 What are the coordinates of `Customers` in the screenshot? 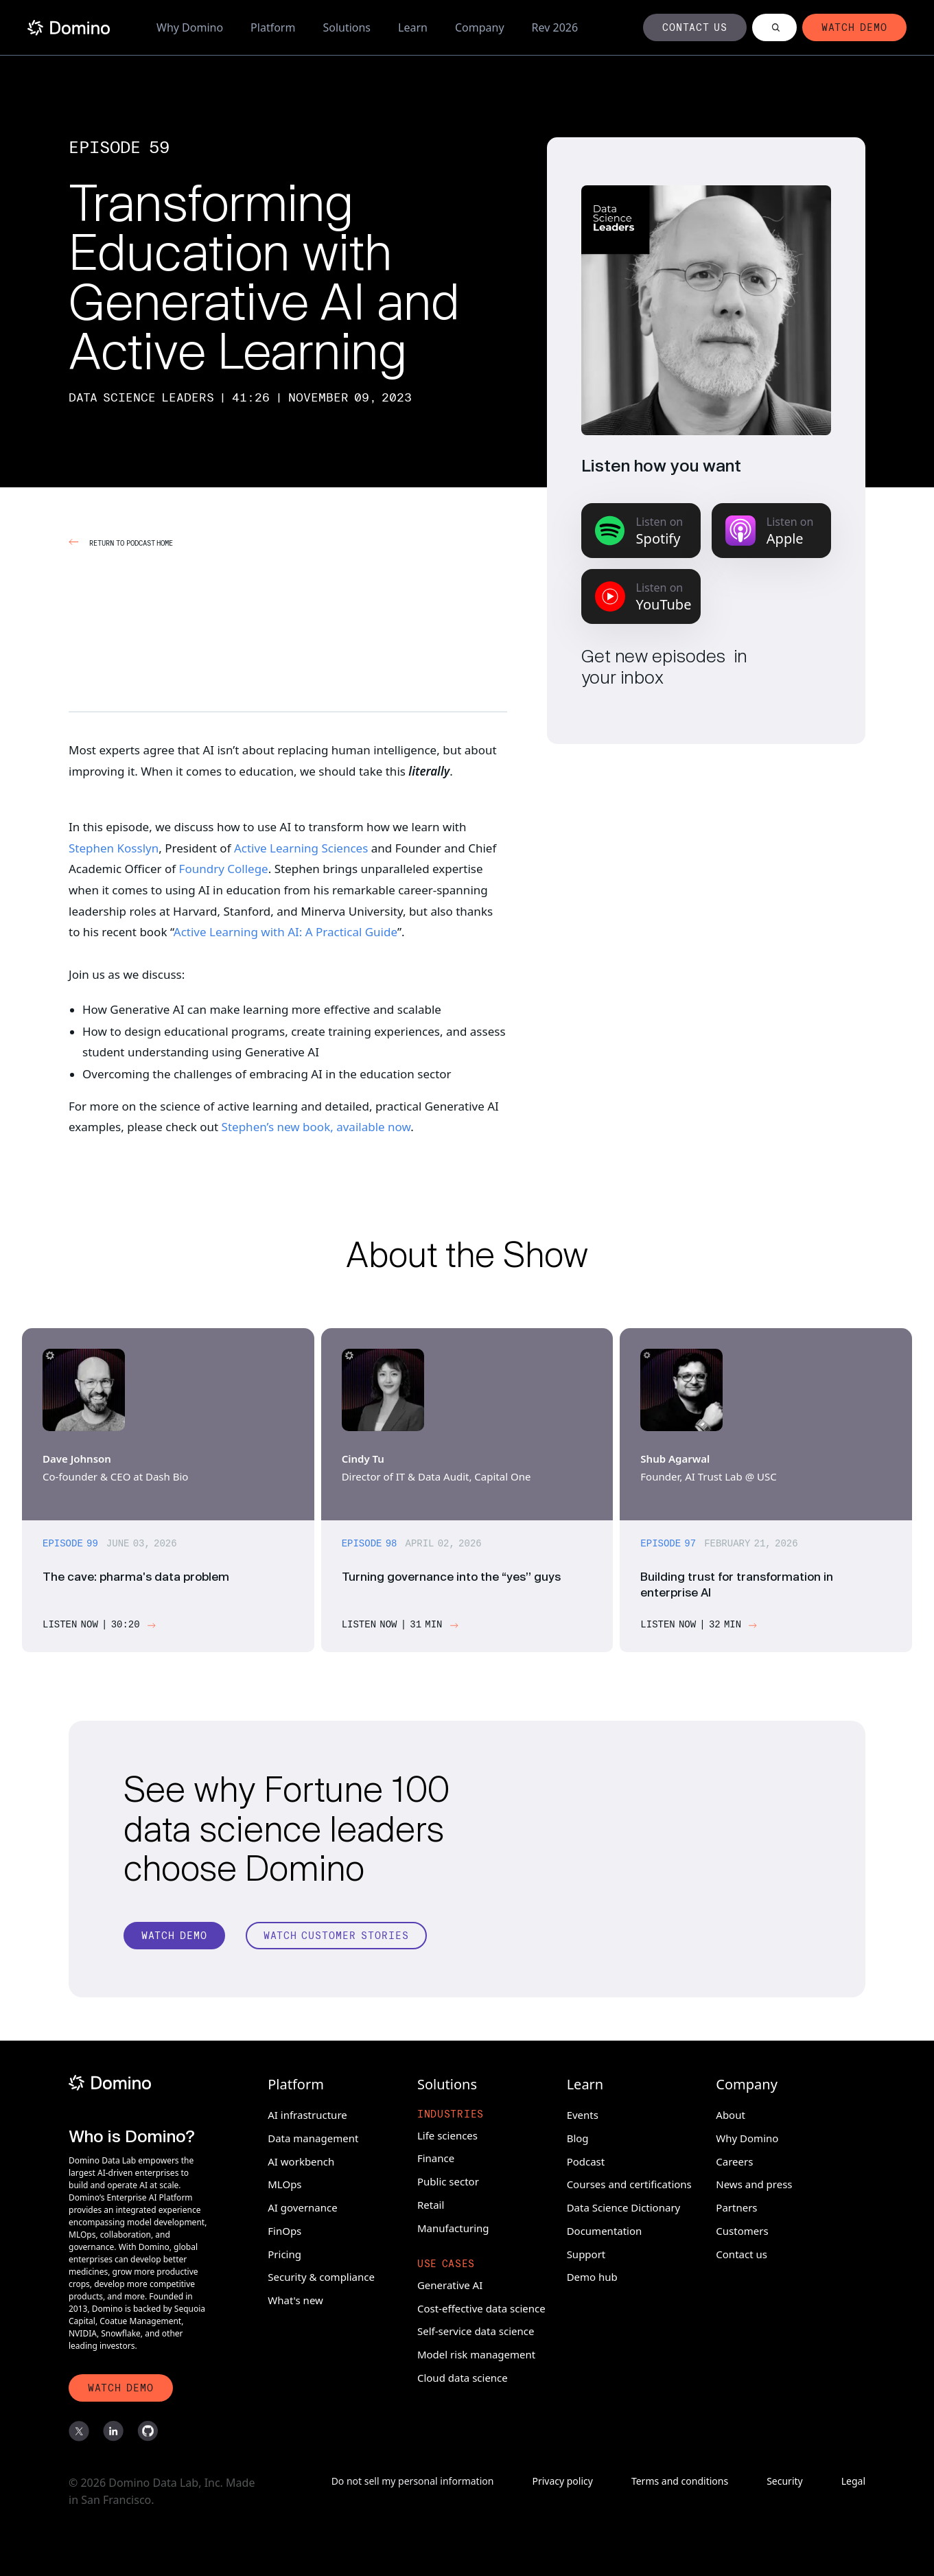 It's located at (742, 2229).